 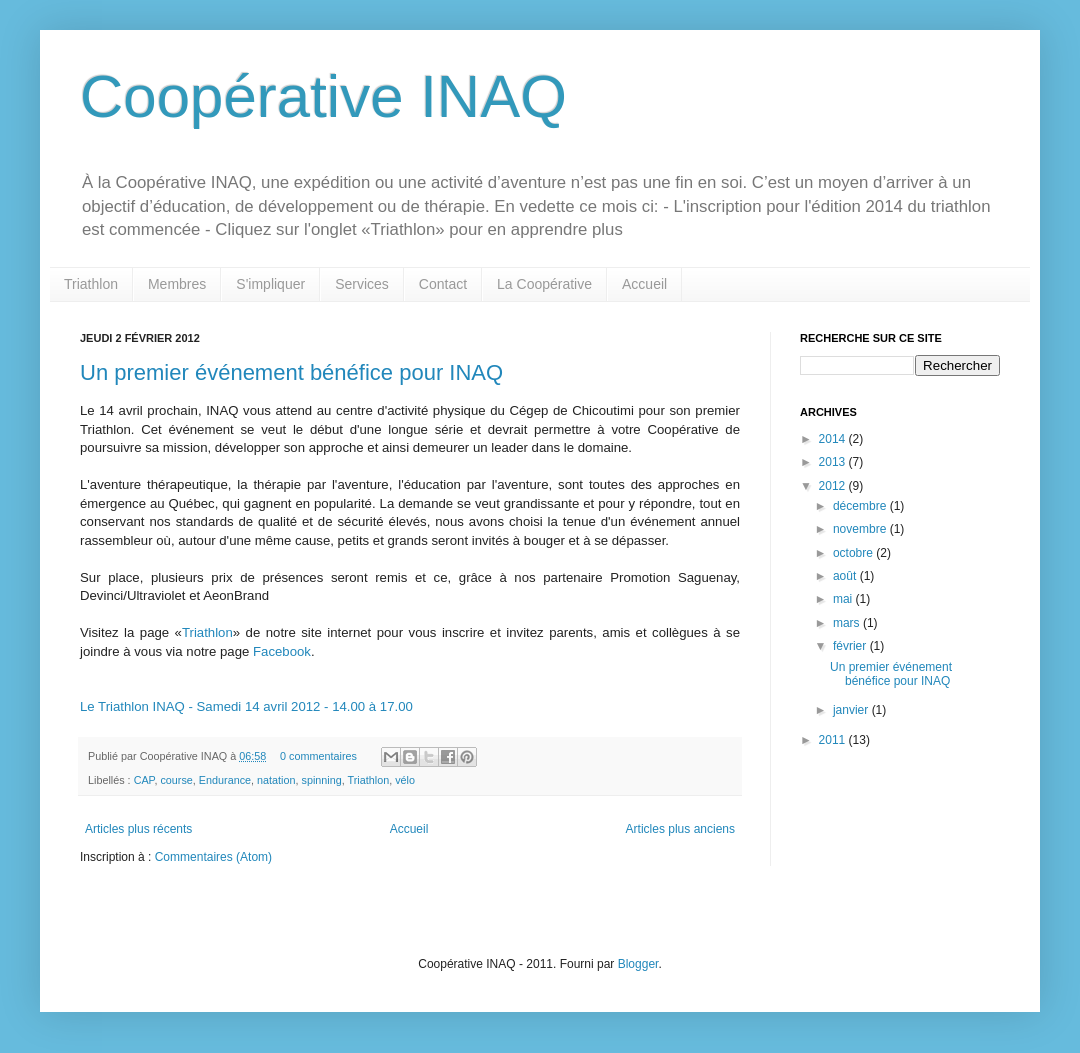 I want to click on Le Triathlon INAQ - Samedi 14 avril 2012 - 14.00 à 17.00, so click(x=246, y=706).